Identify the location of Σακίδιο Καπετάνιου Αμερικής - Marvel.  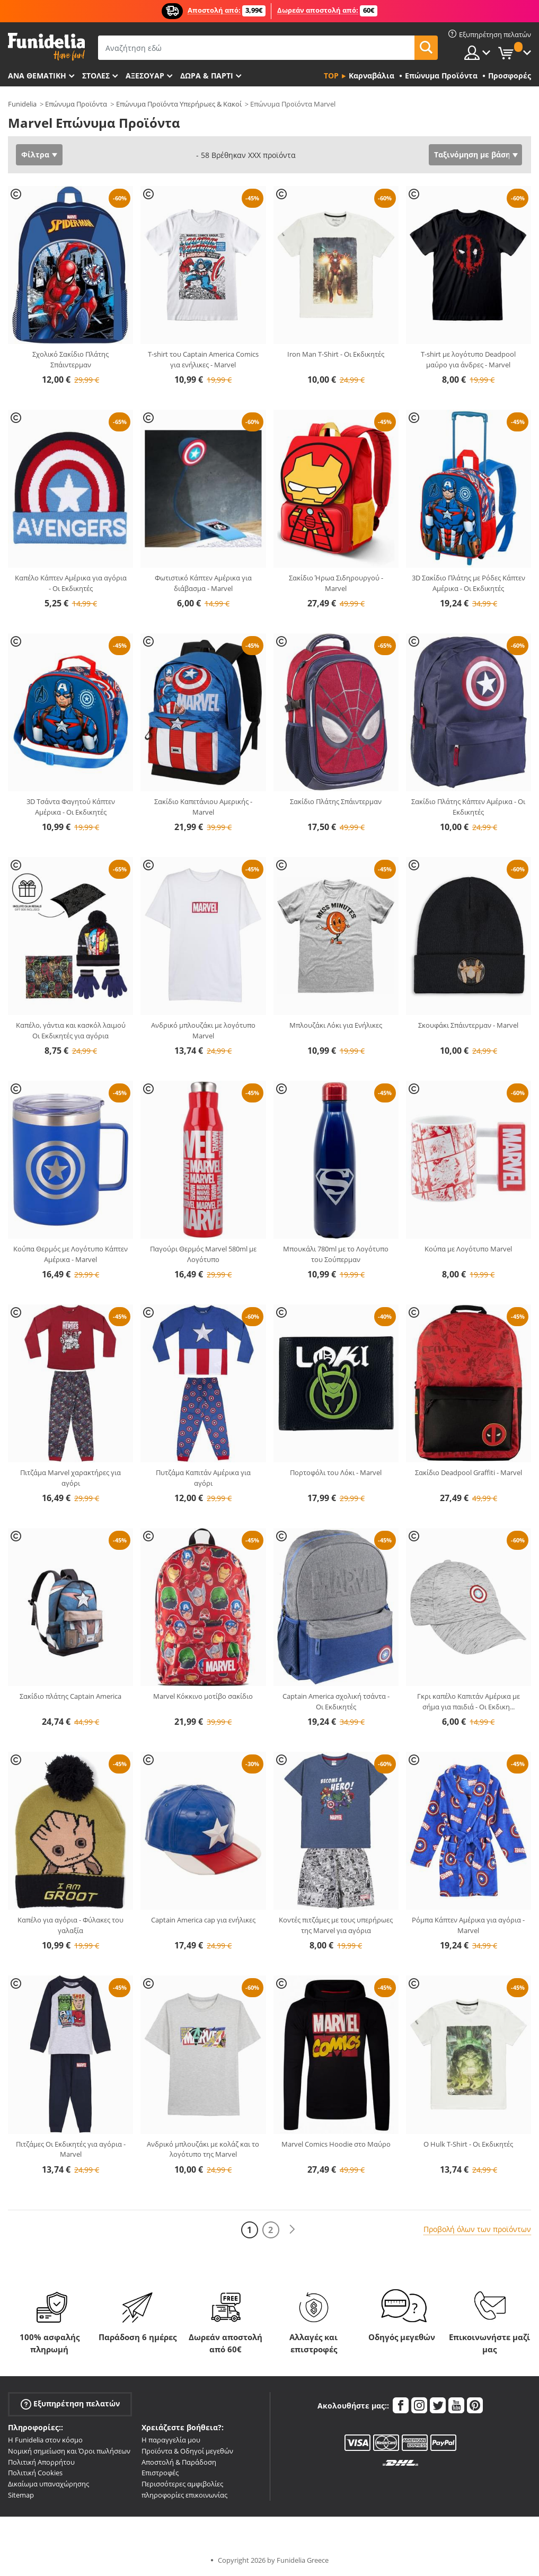
(203, 807).